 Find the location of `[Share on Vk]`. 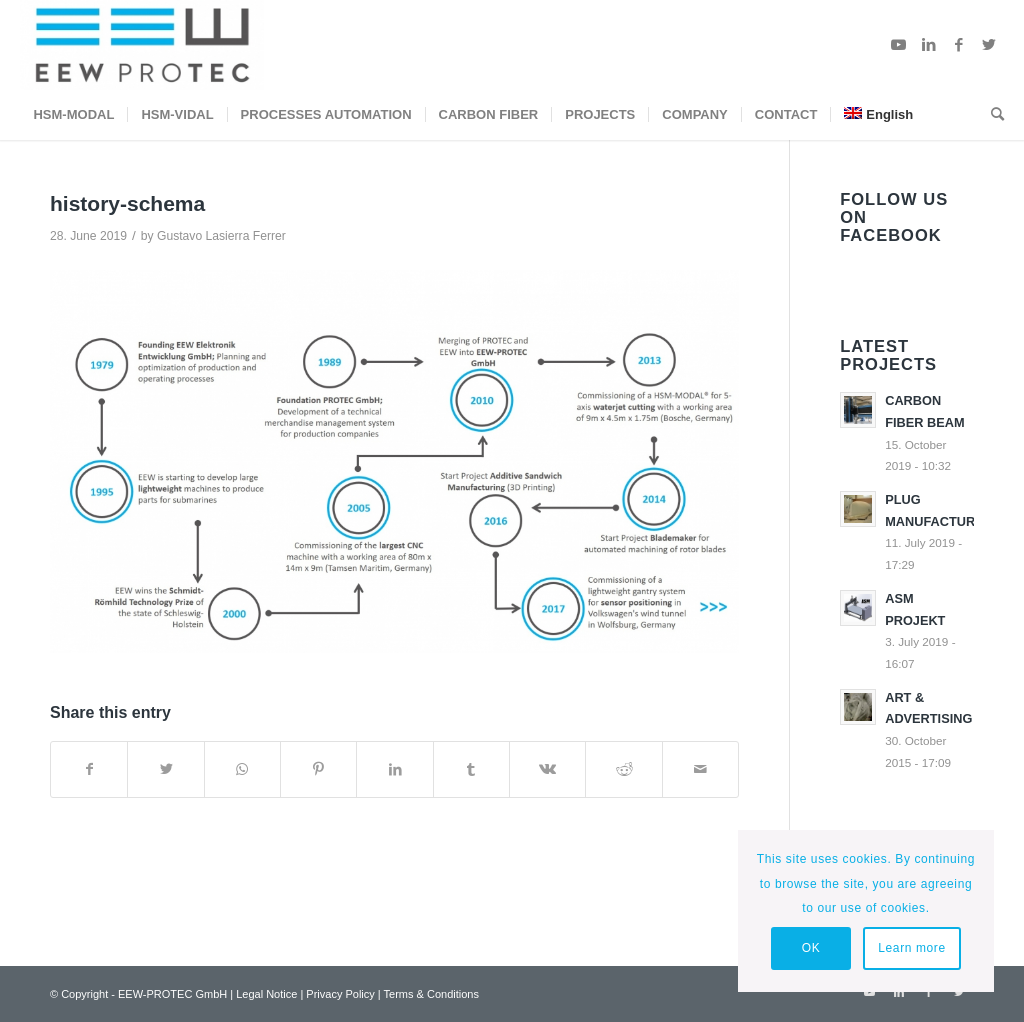

[Share on Vk] is located at coordinates (547, 769).